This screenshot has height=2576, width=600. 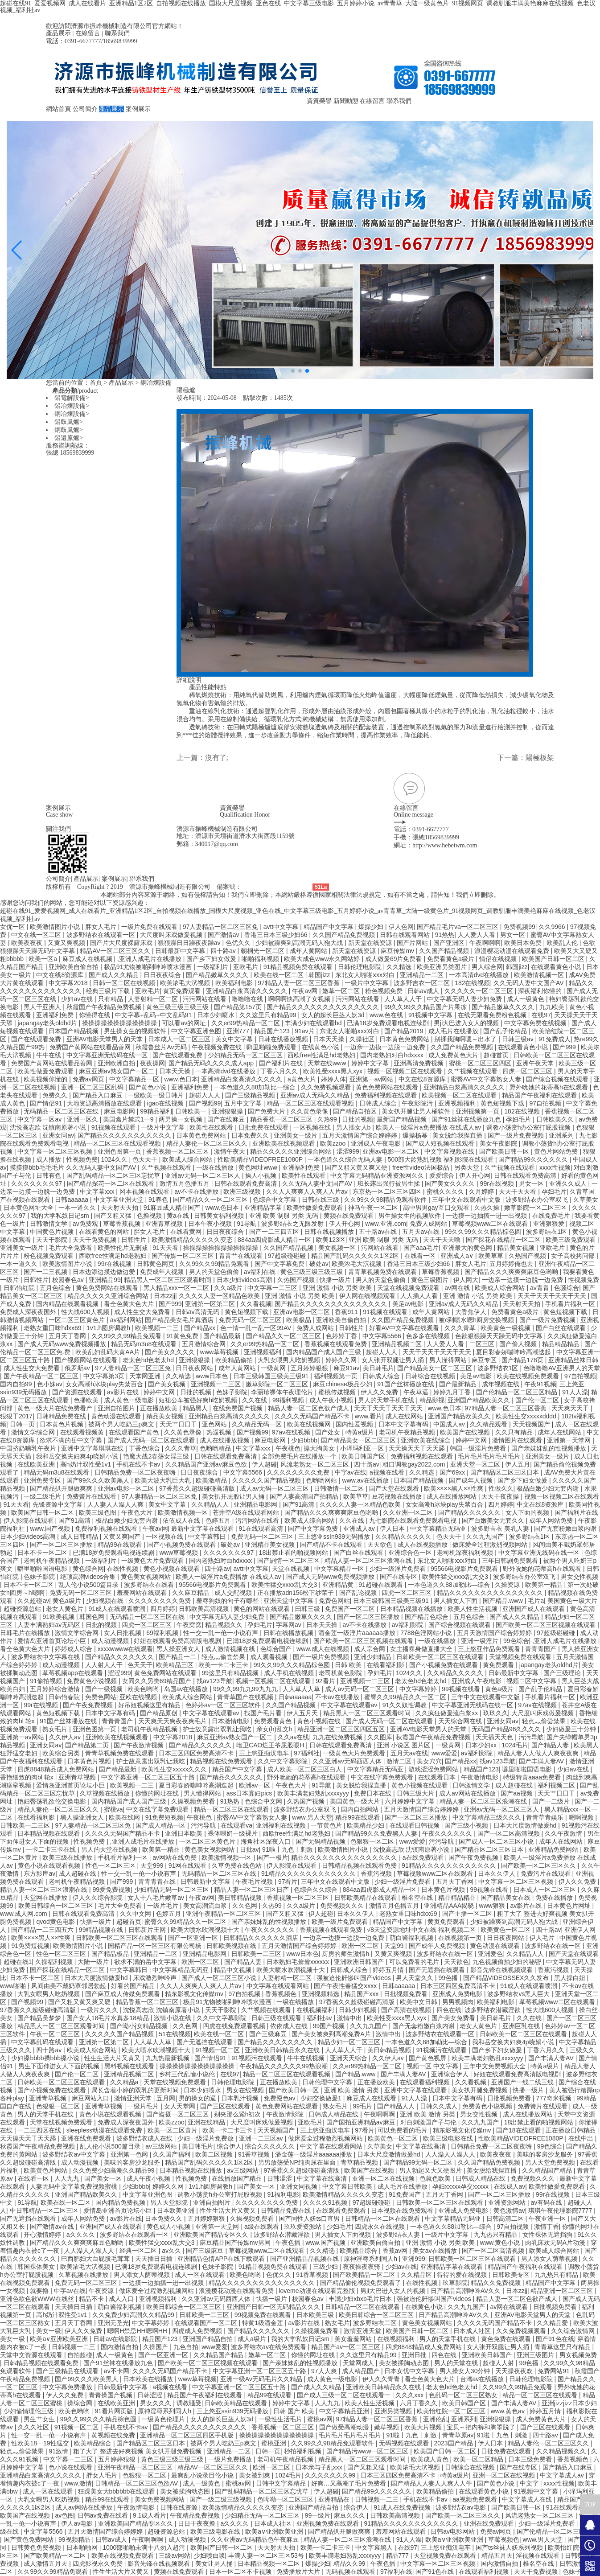 What do you see at coordinates (108, 1352) in the screenshot?
I see `欧美乱妇乱码大黄AA片` at bounding box center [108, 1352].